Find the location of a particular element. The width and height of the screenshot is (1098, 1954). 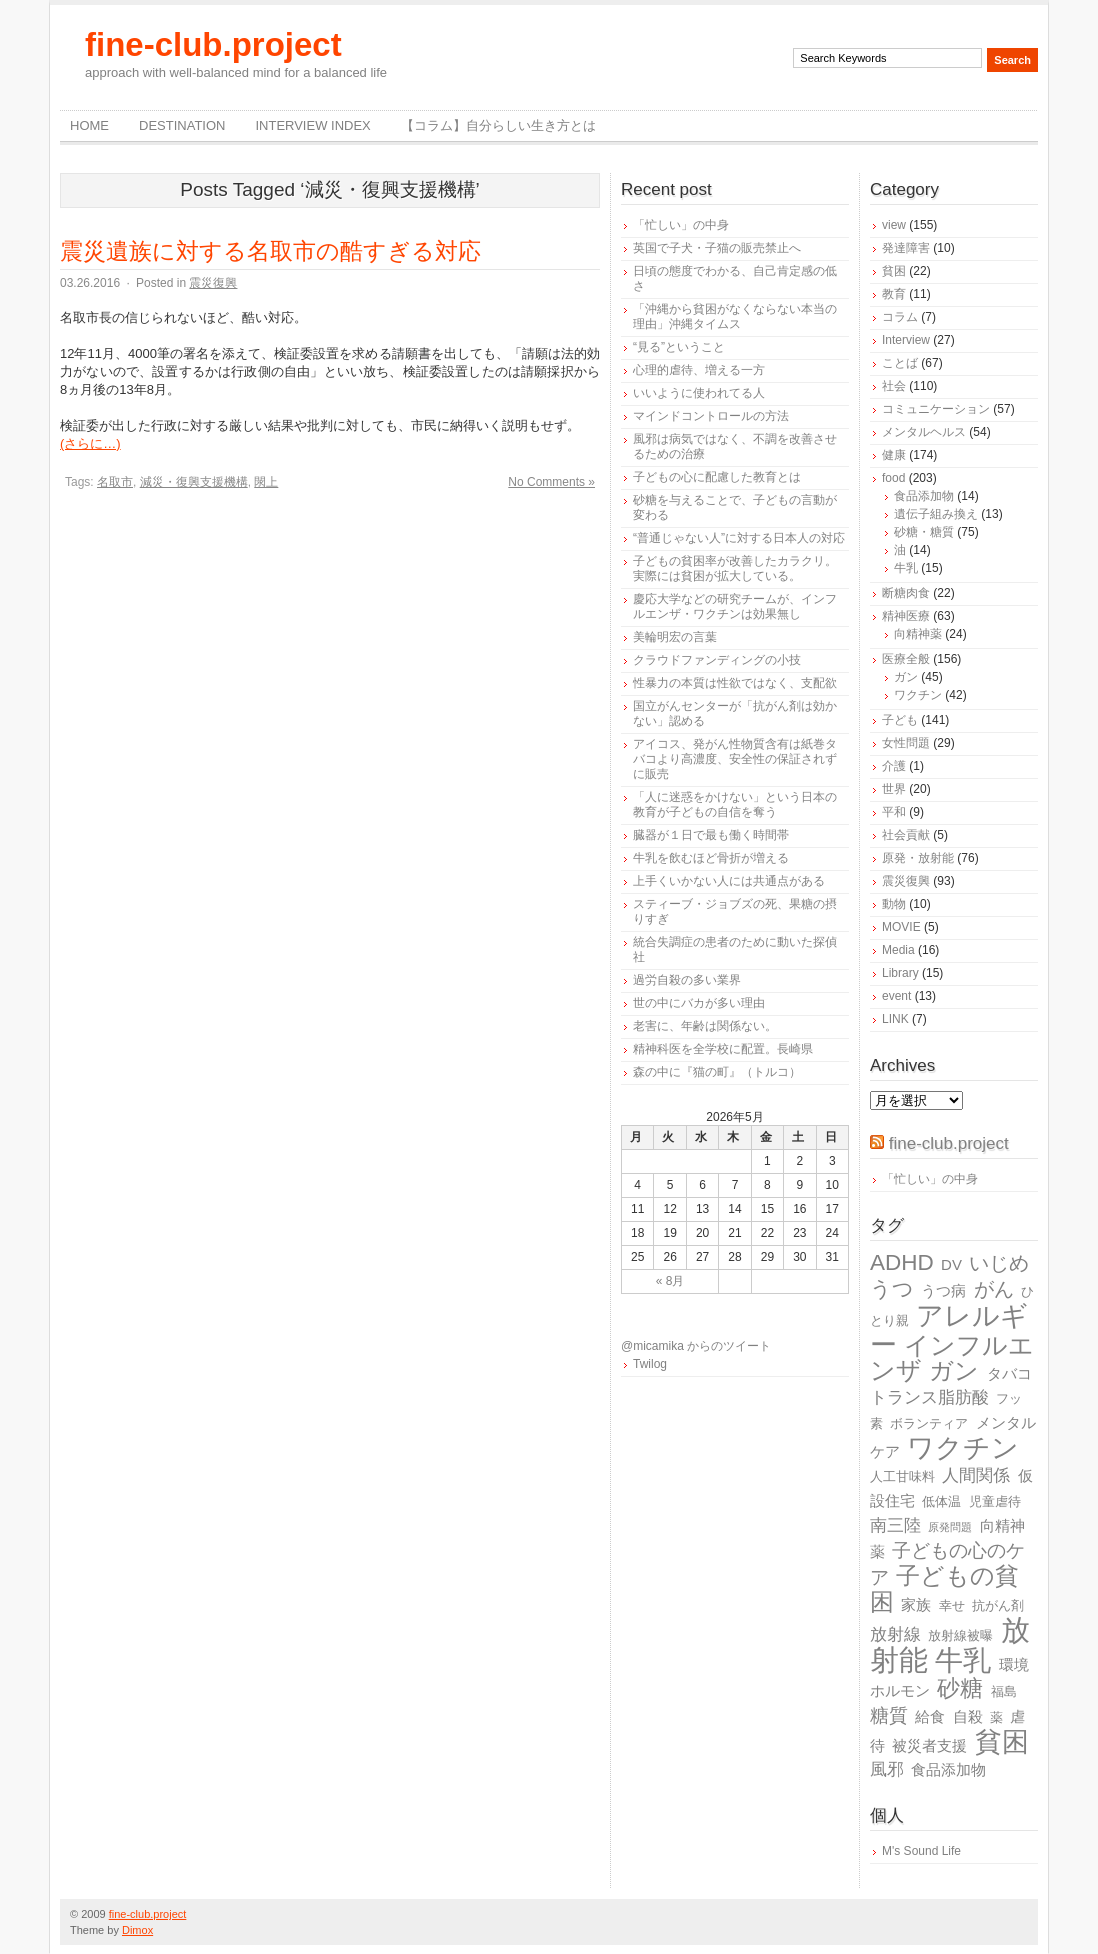

Twilog is located at coordinates (650, 1364).